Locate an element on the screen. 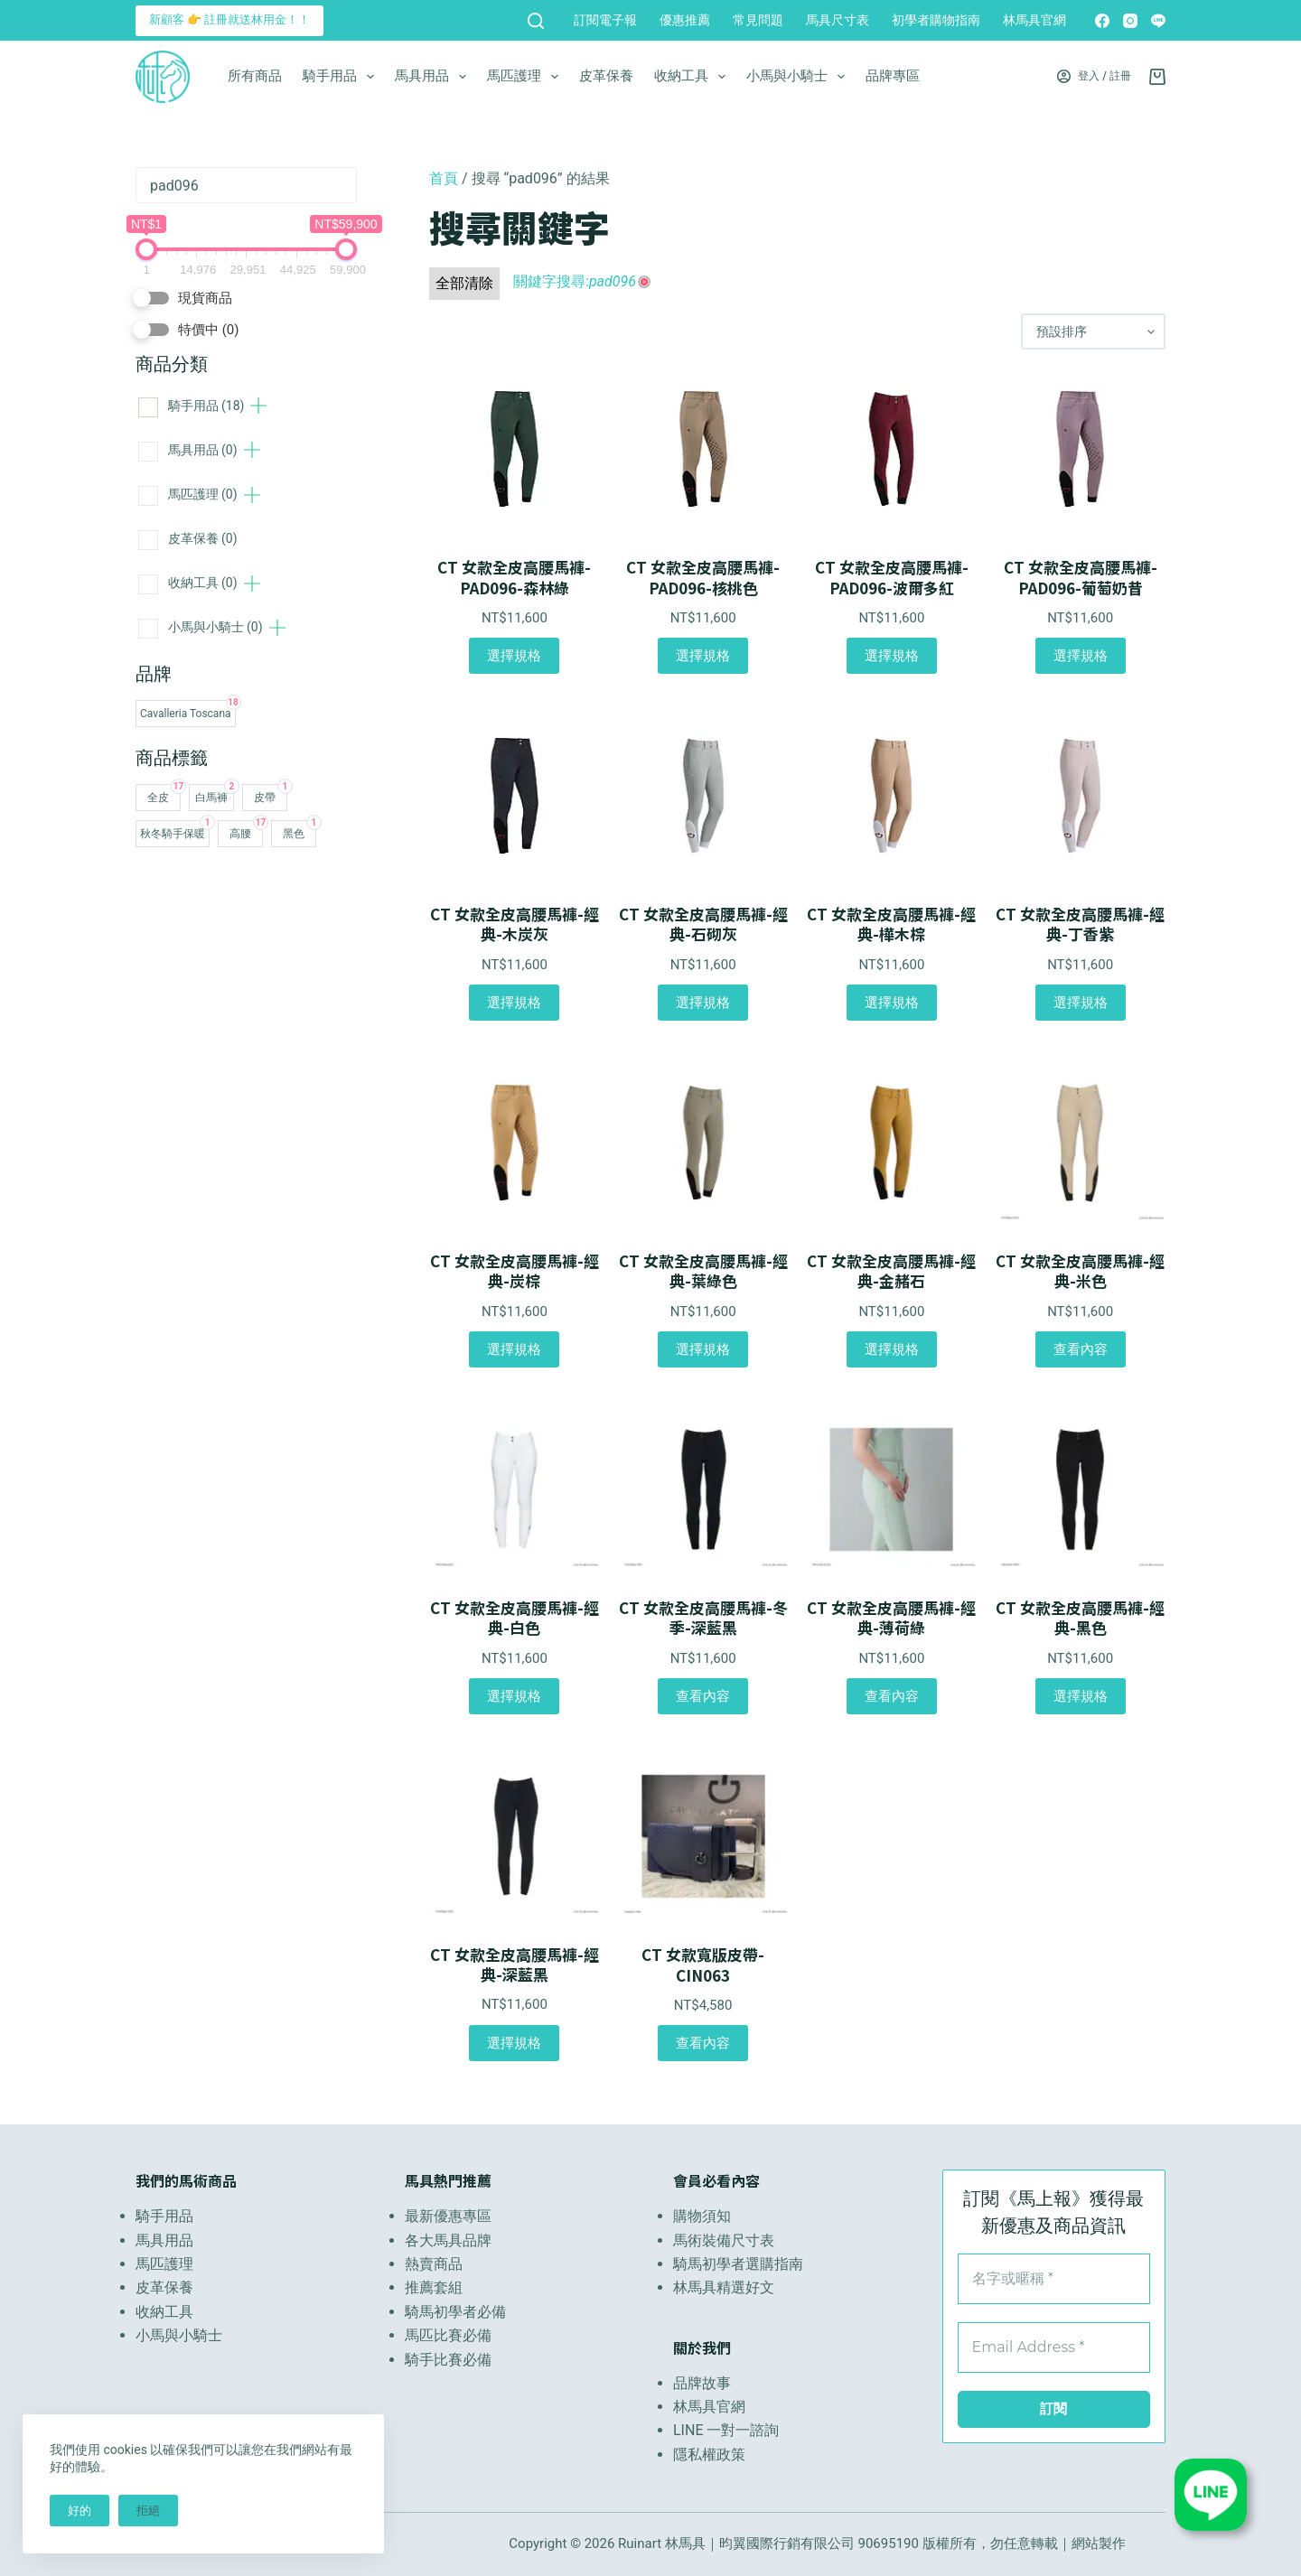 Image resolution: width=1301 pixels, height=2576 pixels. 選擇規格 [選取「CT 女款全皮高腰馬褲-PAD096-葡萄奶昔」選項] is located at coordinates (1080, 656).